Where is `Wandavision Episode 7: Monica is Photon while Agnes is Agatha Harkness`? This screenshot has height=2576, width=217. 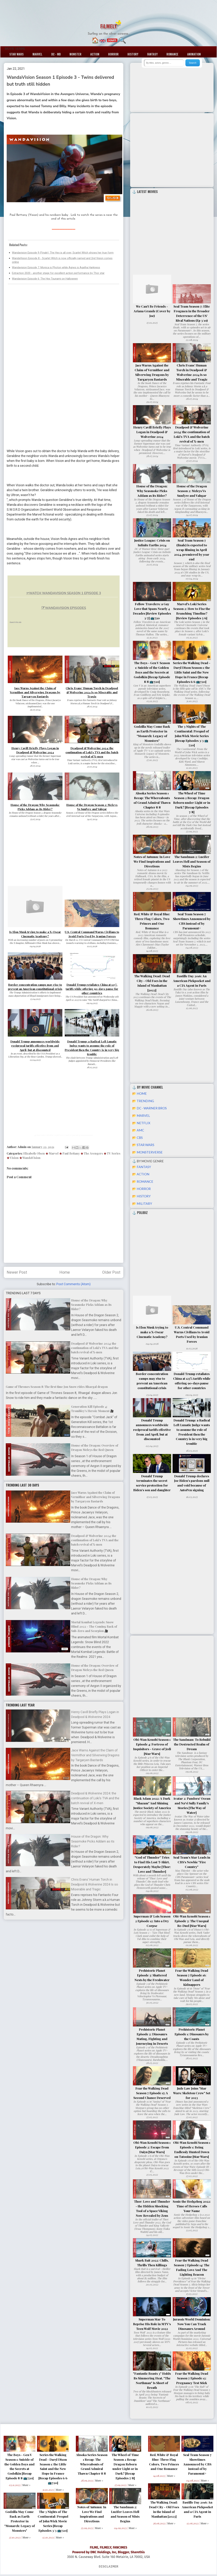 Wandavision Episode 7: Monica is Photon while Agnes is Agatha Harkness is located at coordinates (56, 267).